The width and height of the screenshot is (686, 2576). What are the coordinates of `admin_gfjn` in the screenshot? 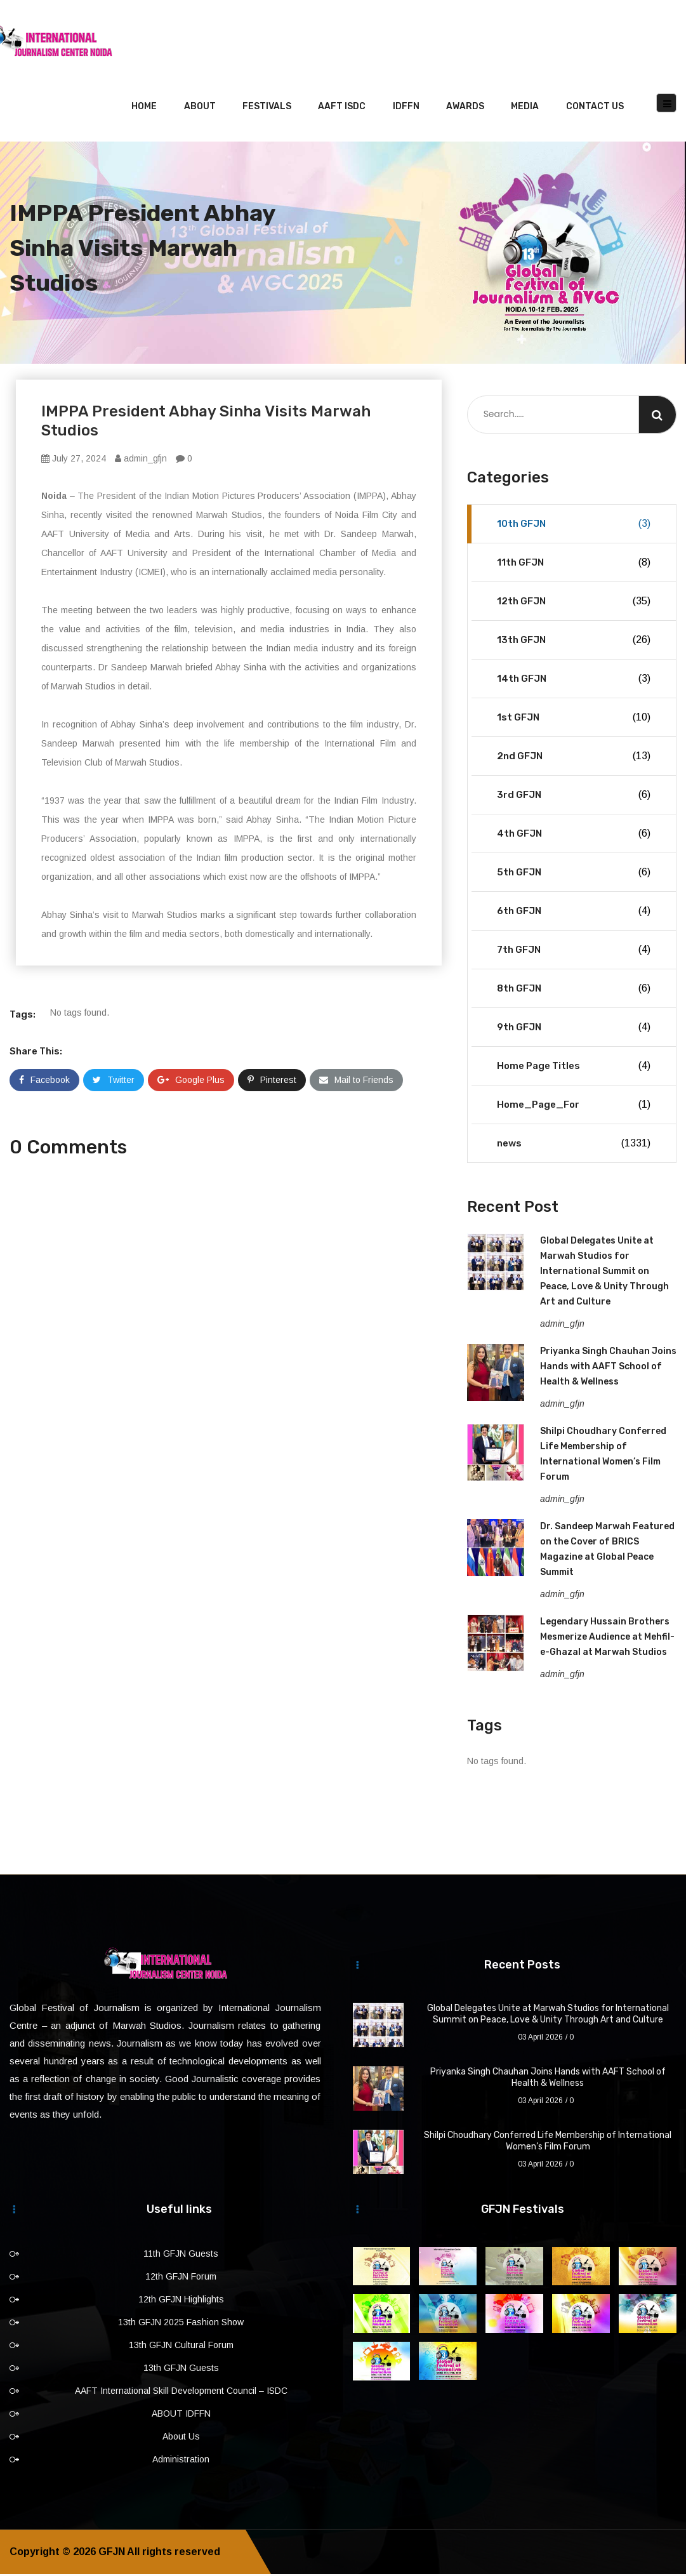 It's located at (141, 460).